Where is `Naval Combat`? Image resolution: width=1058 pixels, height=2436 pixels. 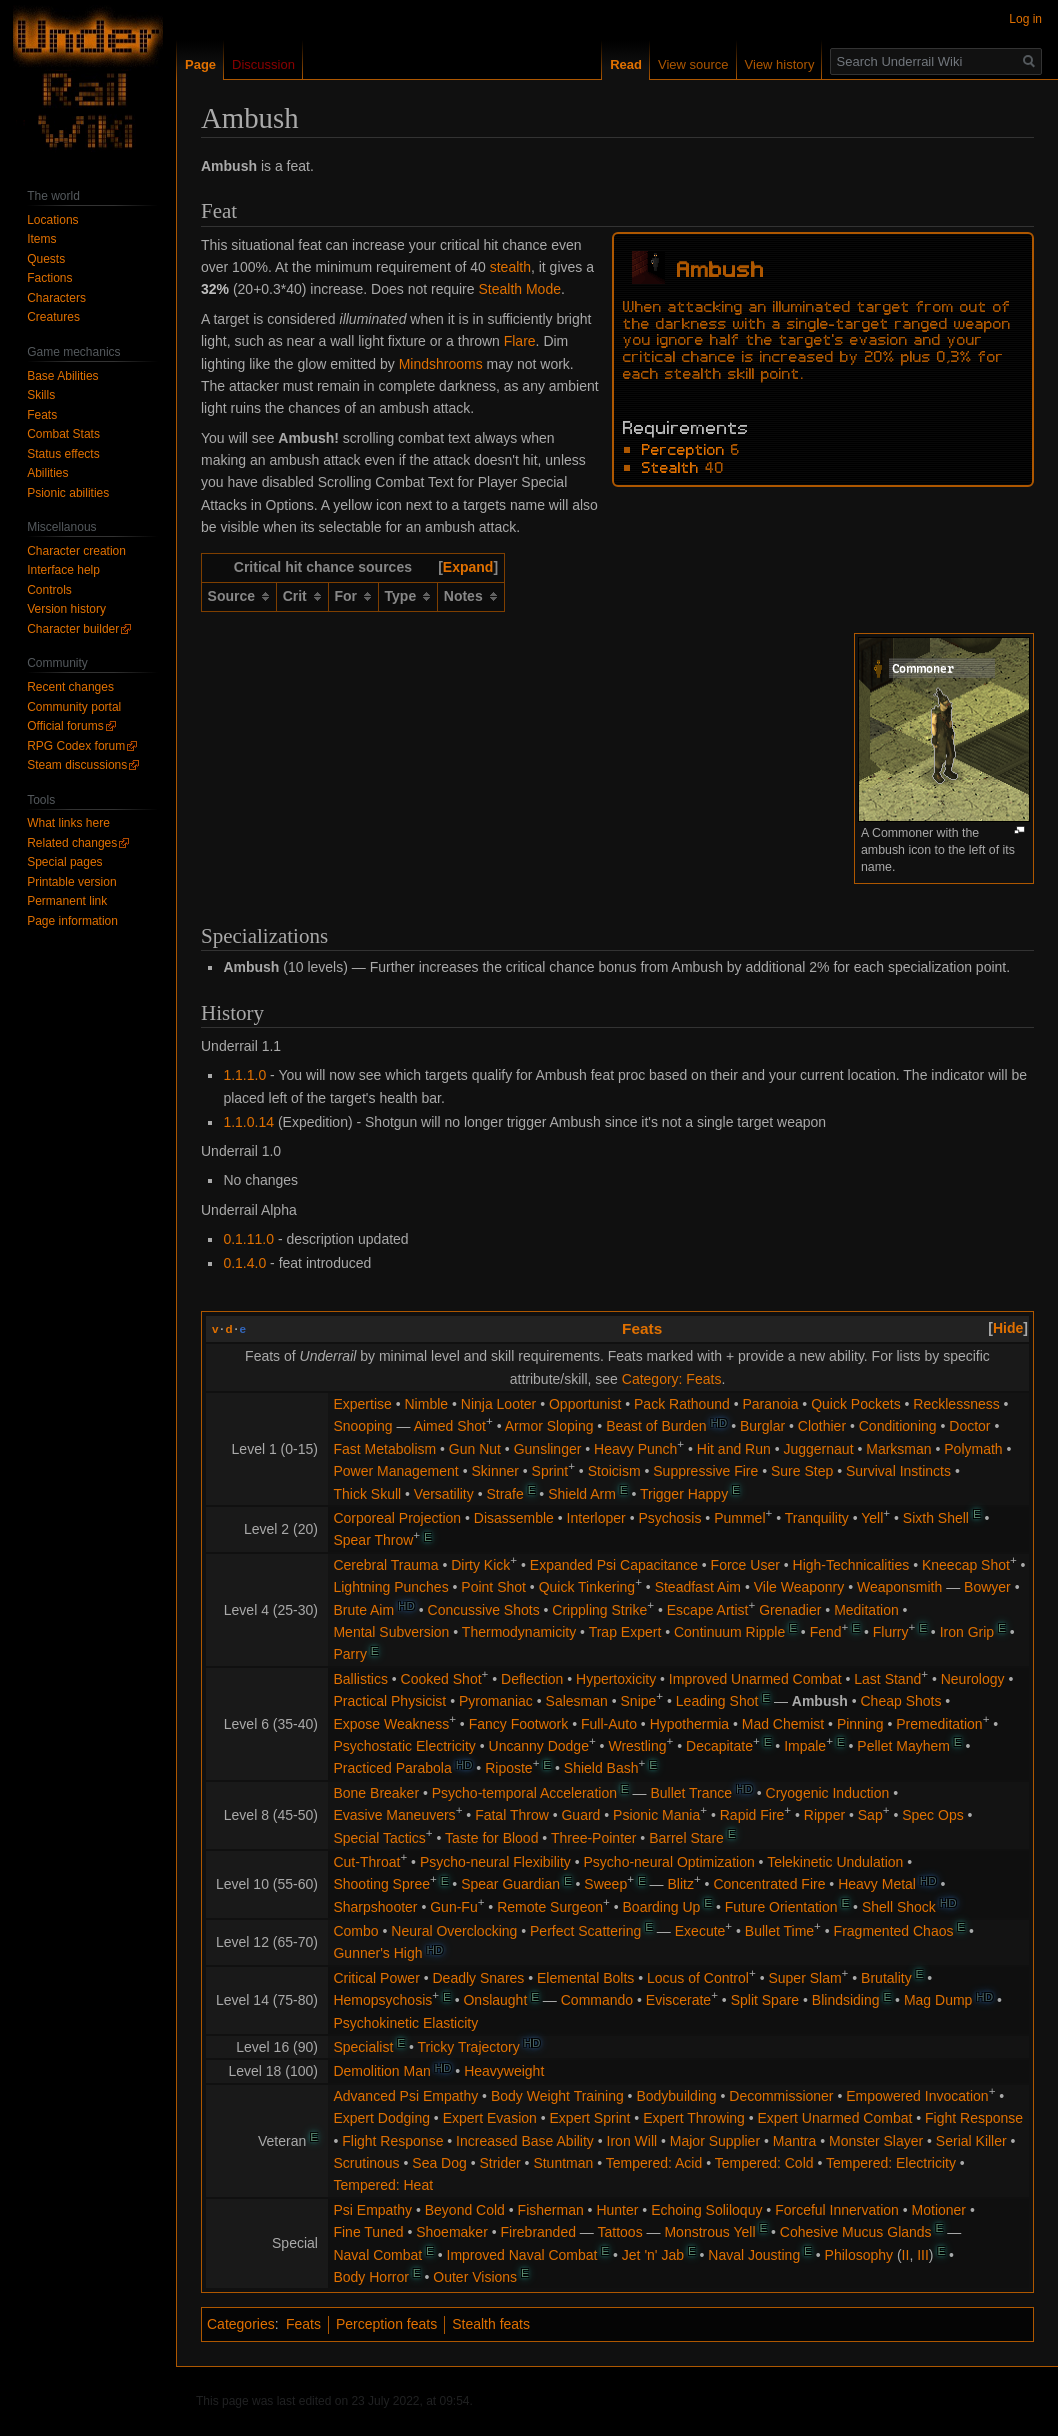 Naval Combat is located at coordinates (377, 2255).